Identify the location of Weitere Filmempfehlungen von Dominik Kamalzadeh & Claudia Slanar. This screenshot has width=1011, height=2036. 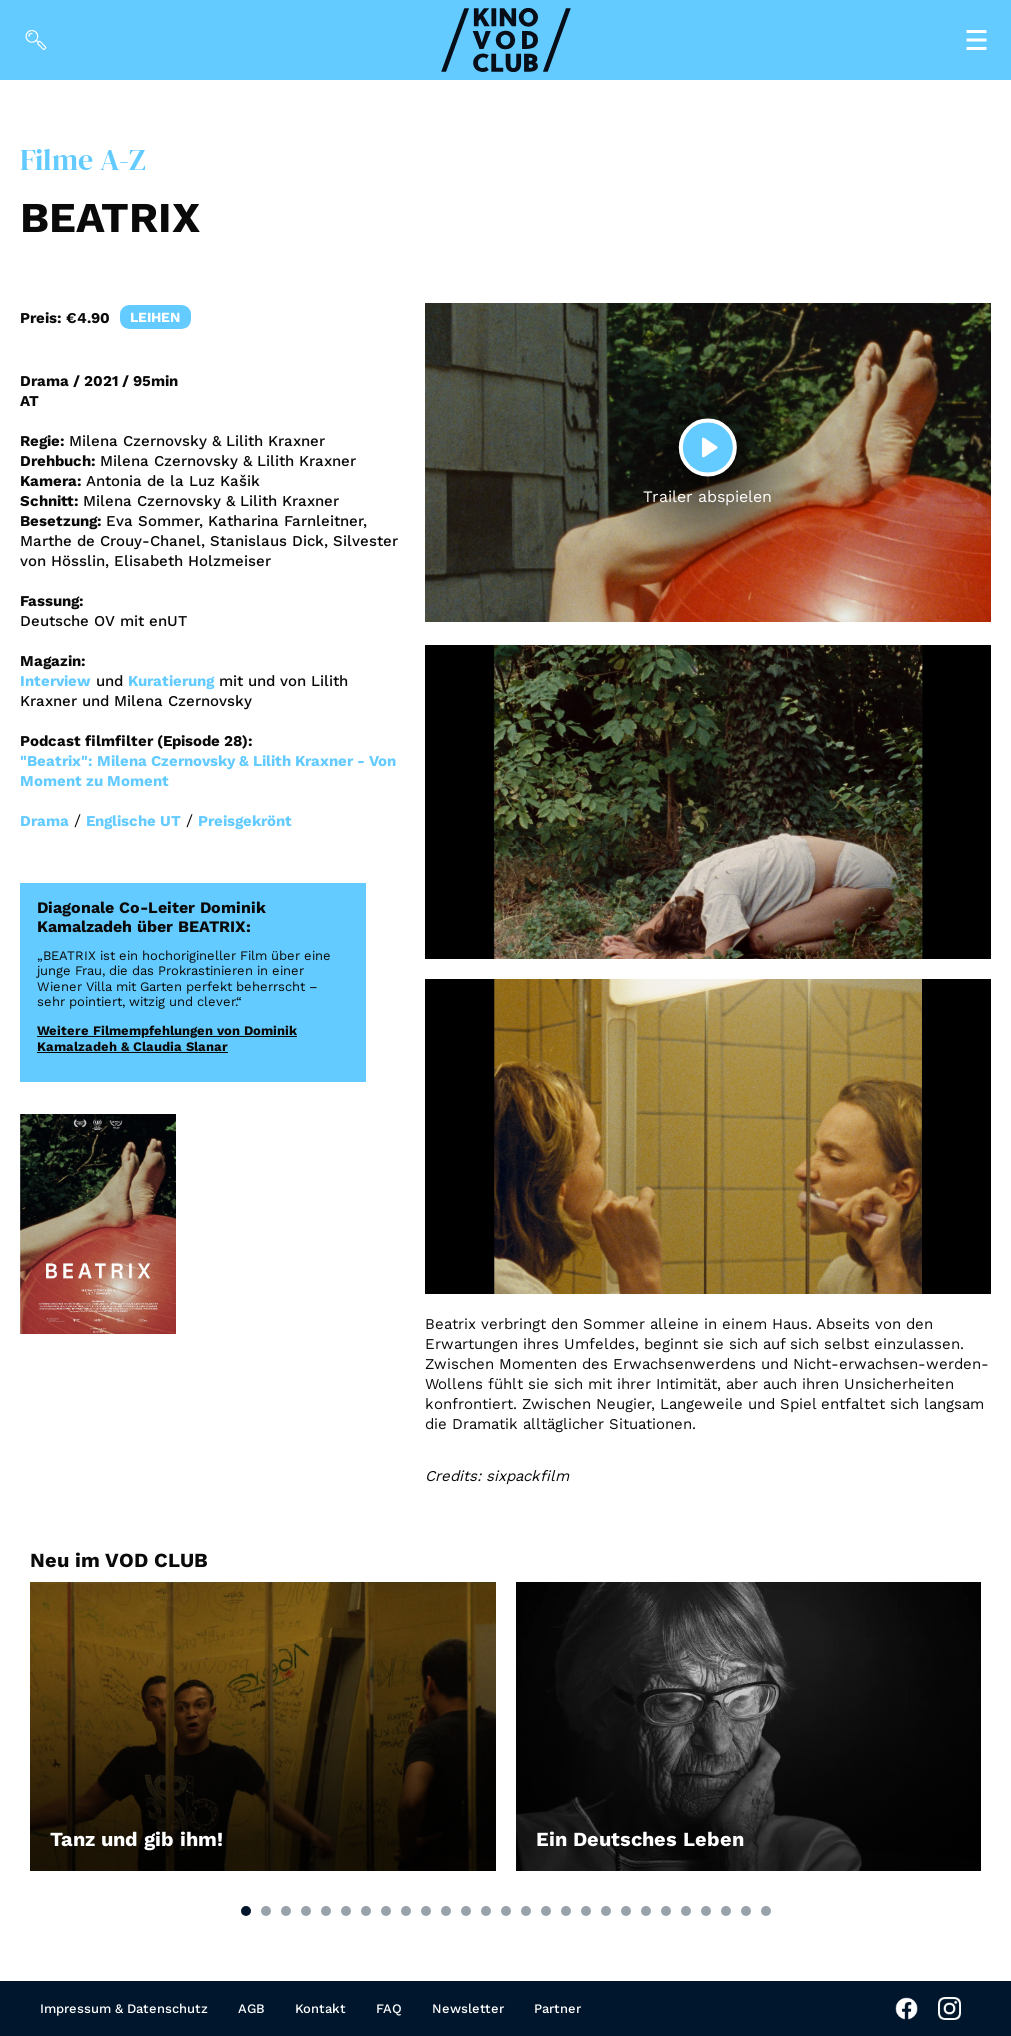
(167, 1038).